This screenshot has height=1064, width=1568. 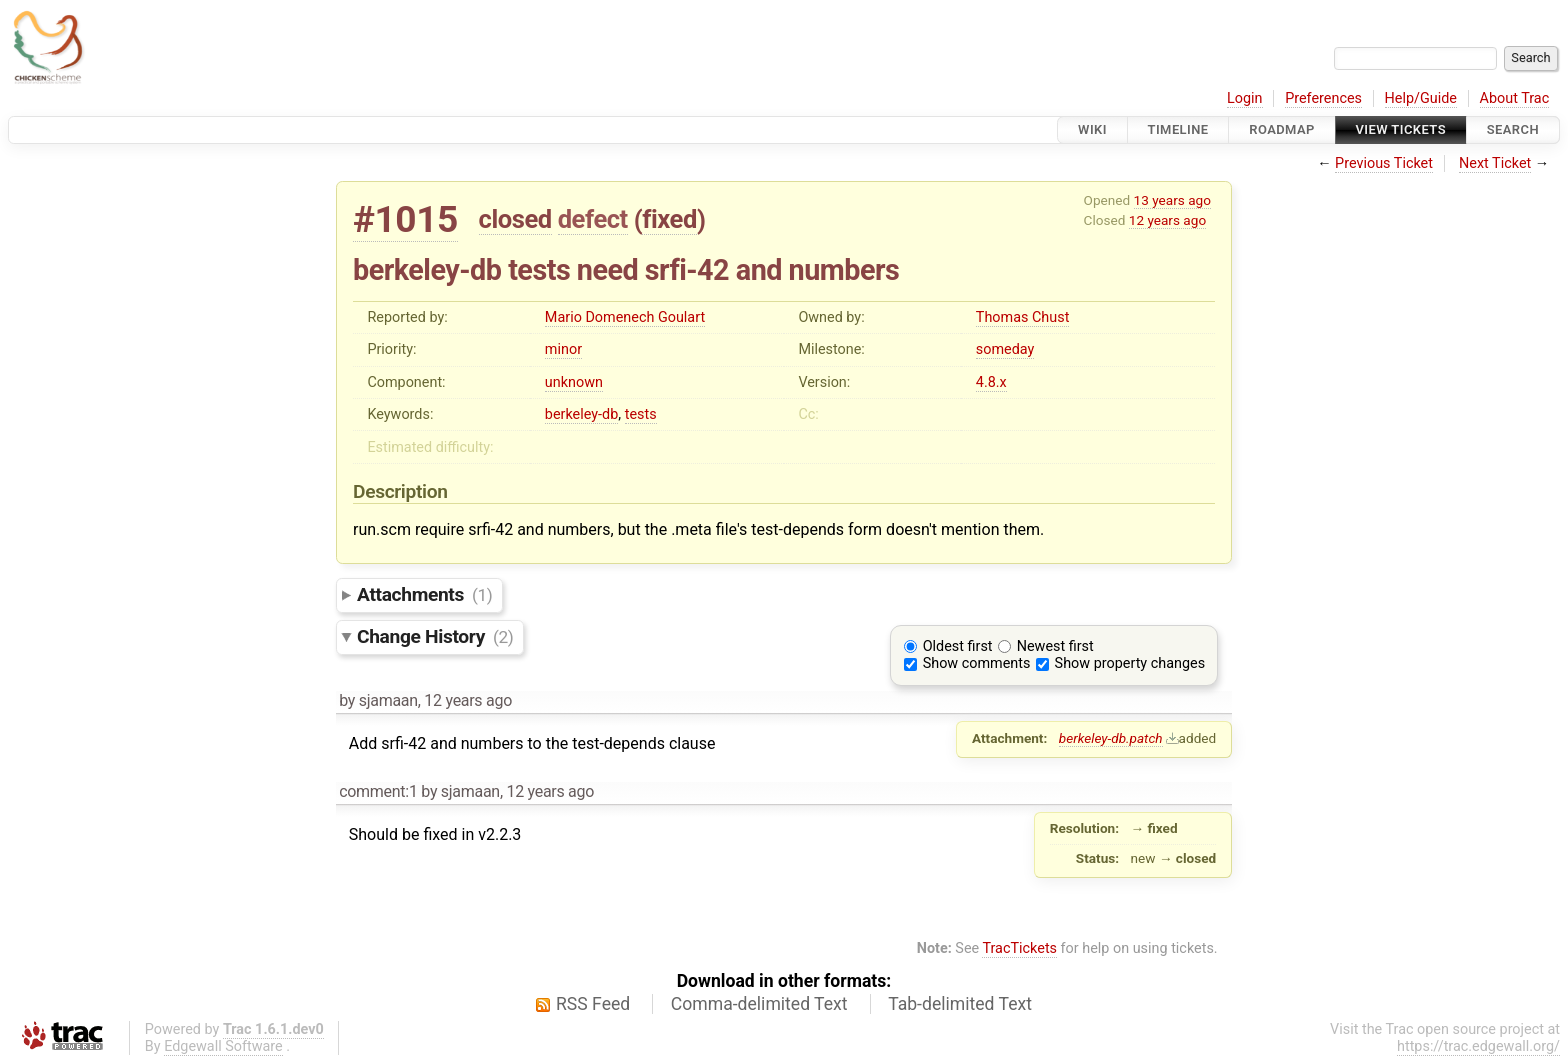 I want to click on 4.8.x, so click(x=991, y=382).